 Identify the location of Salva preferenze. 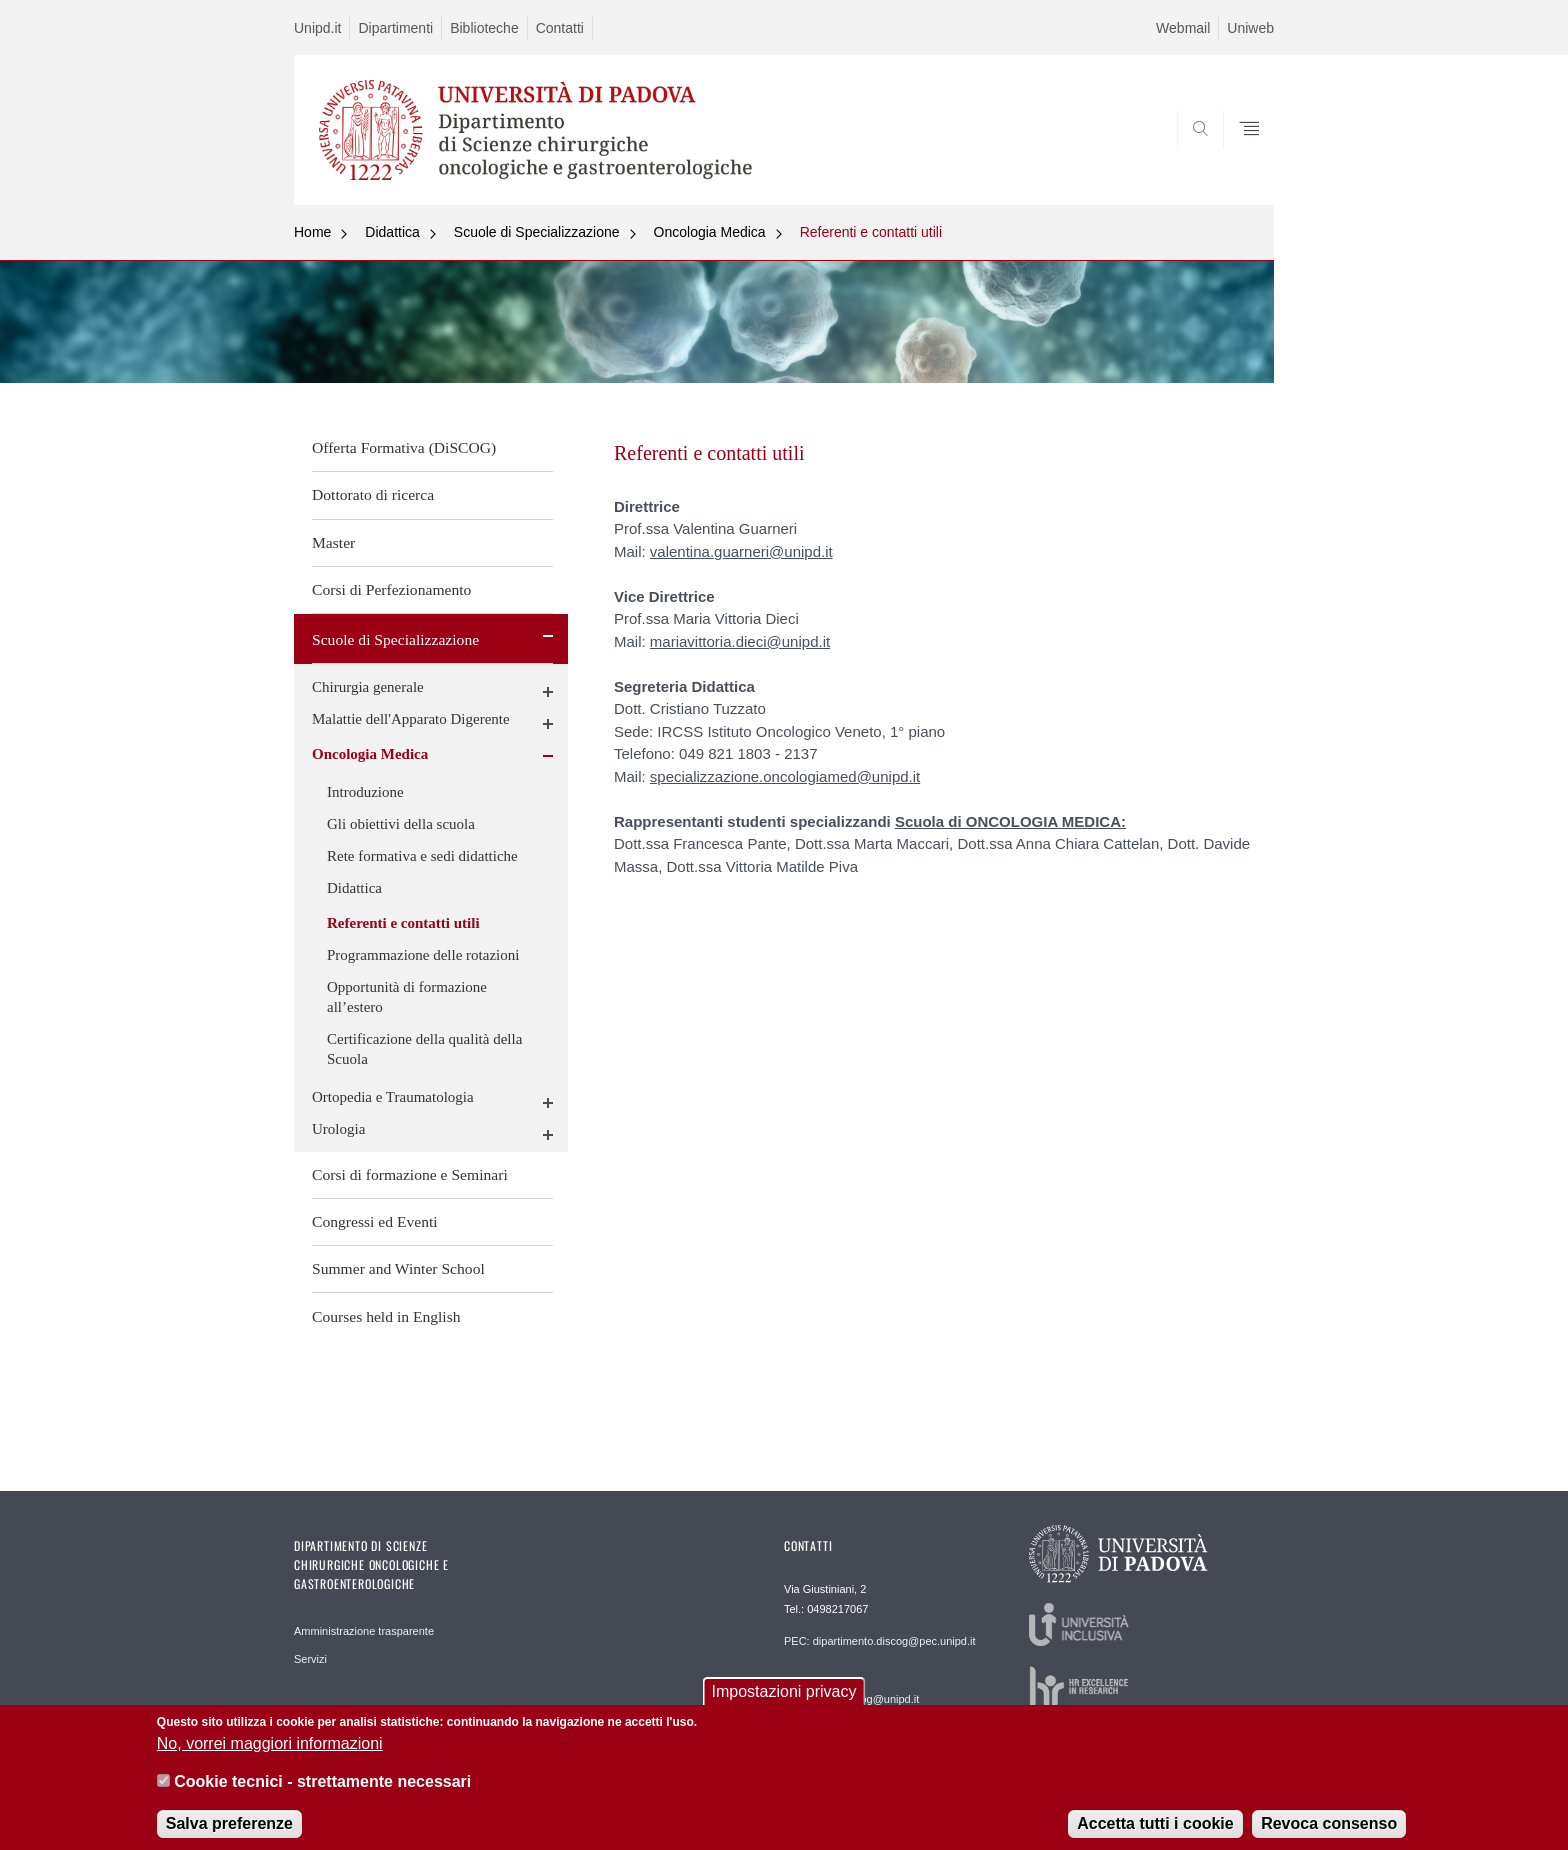
(229, 1835).